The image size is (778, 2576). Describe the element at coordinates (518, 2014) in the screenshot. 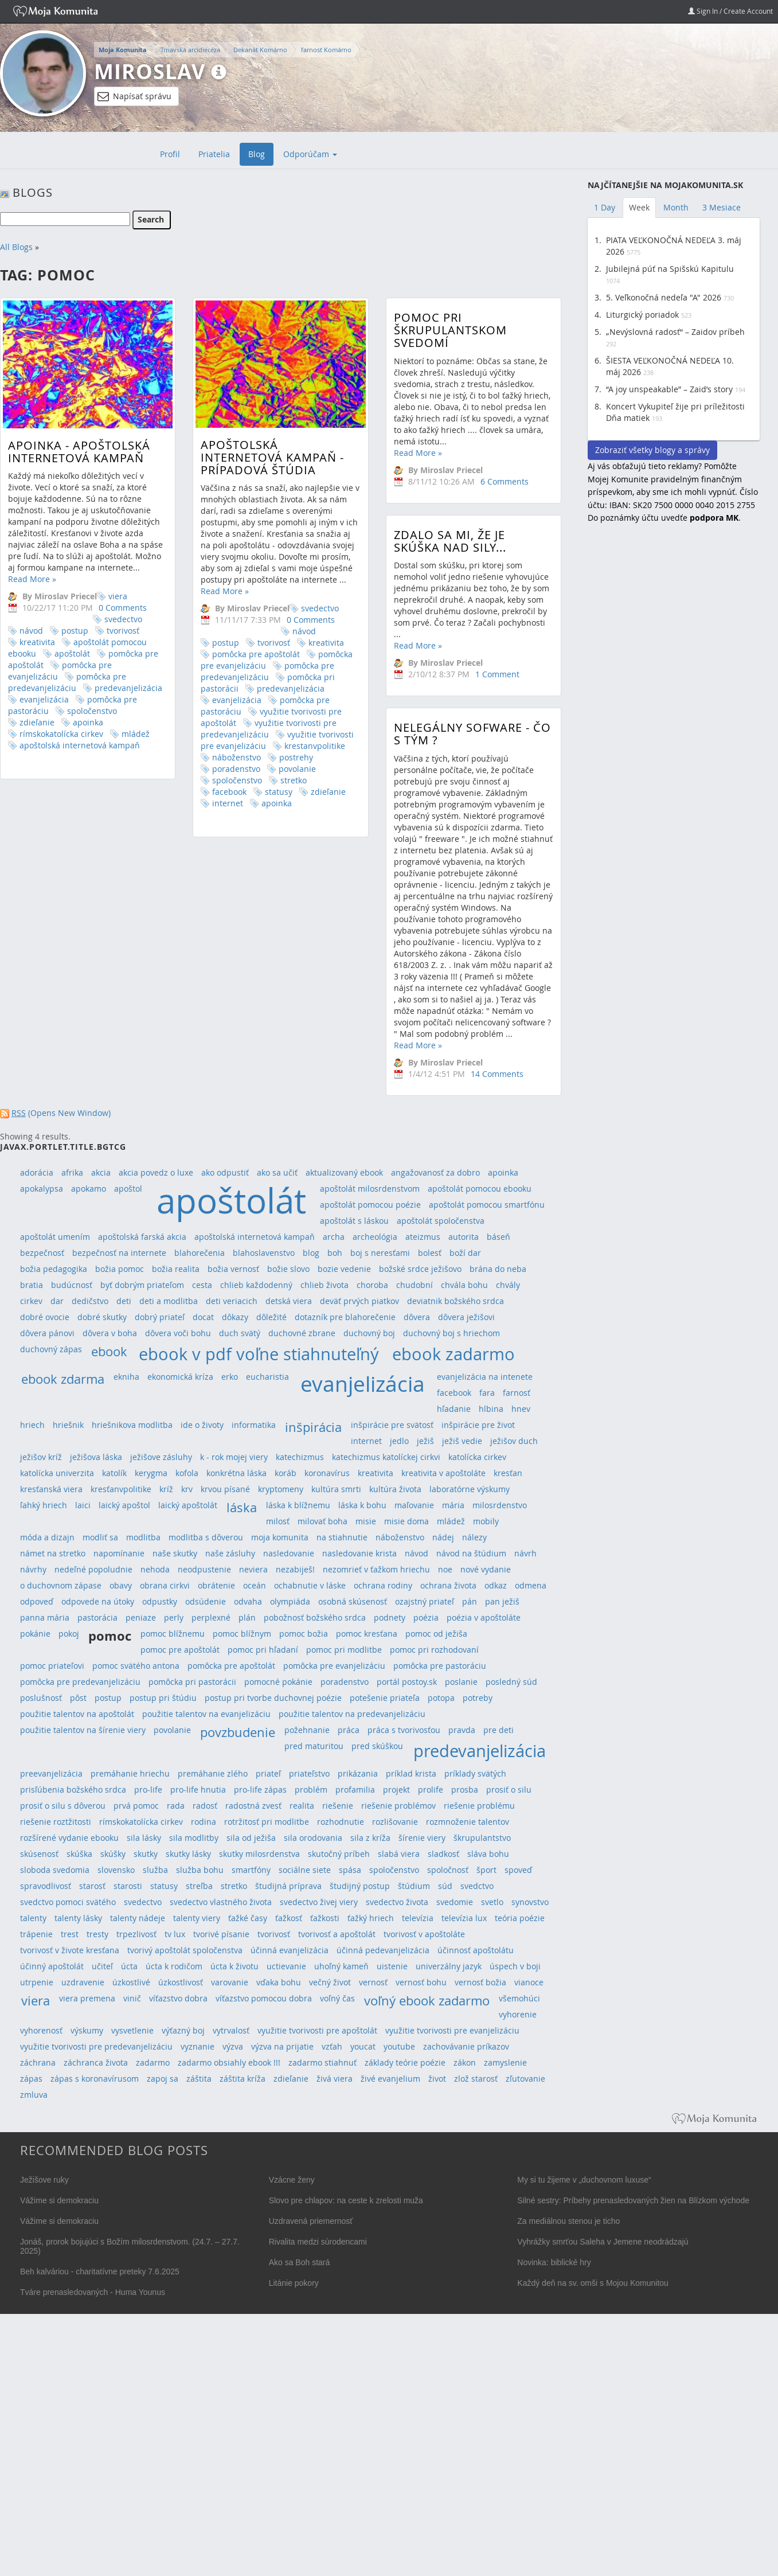

I see `vyhorenie` at that location.